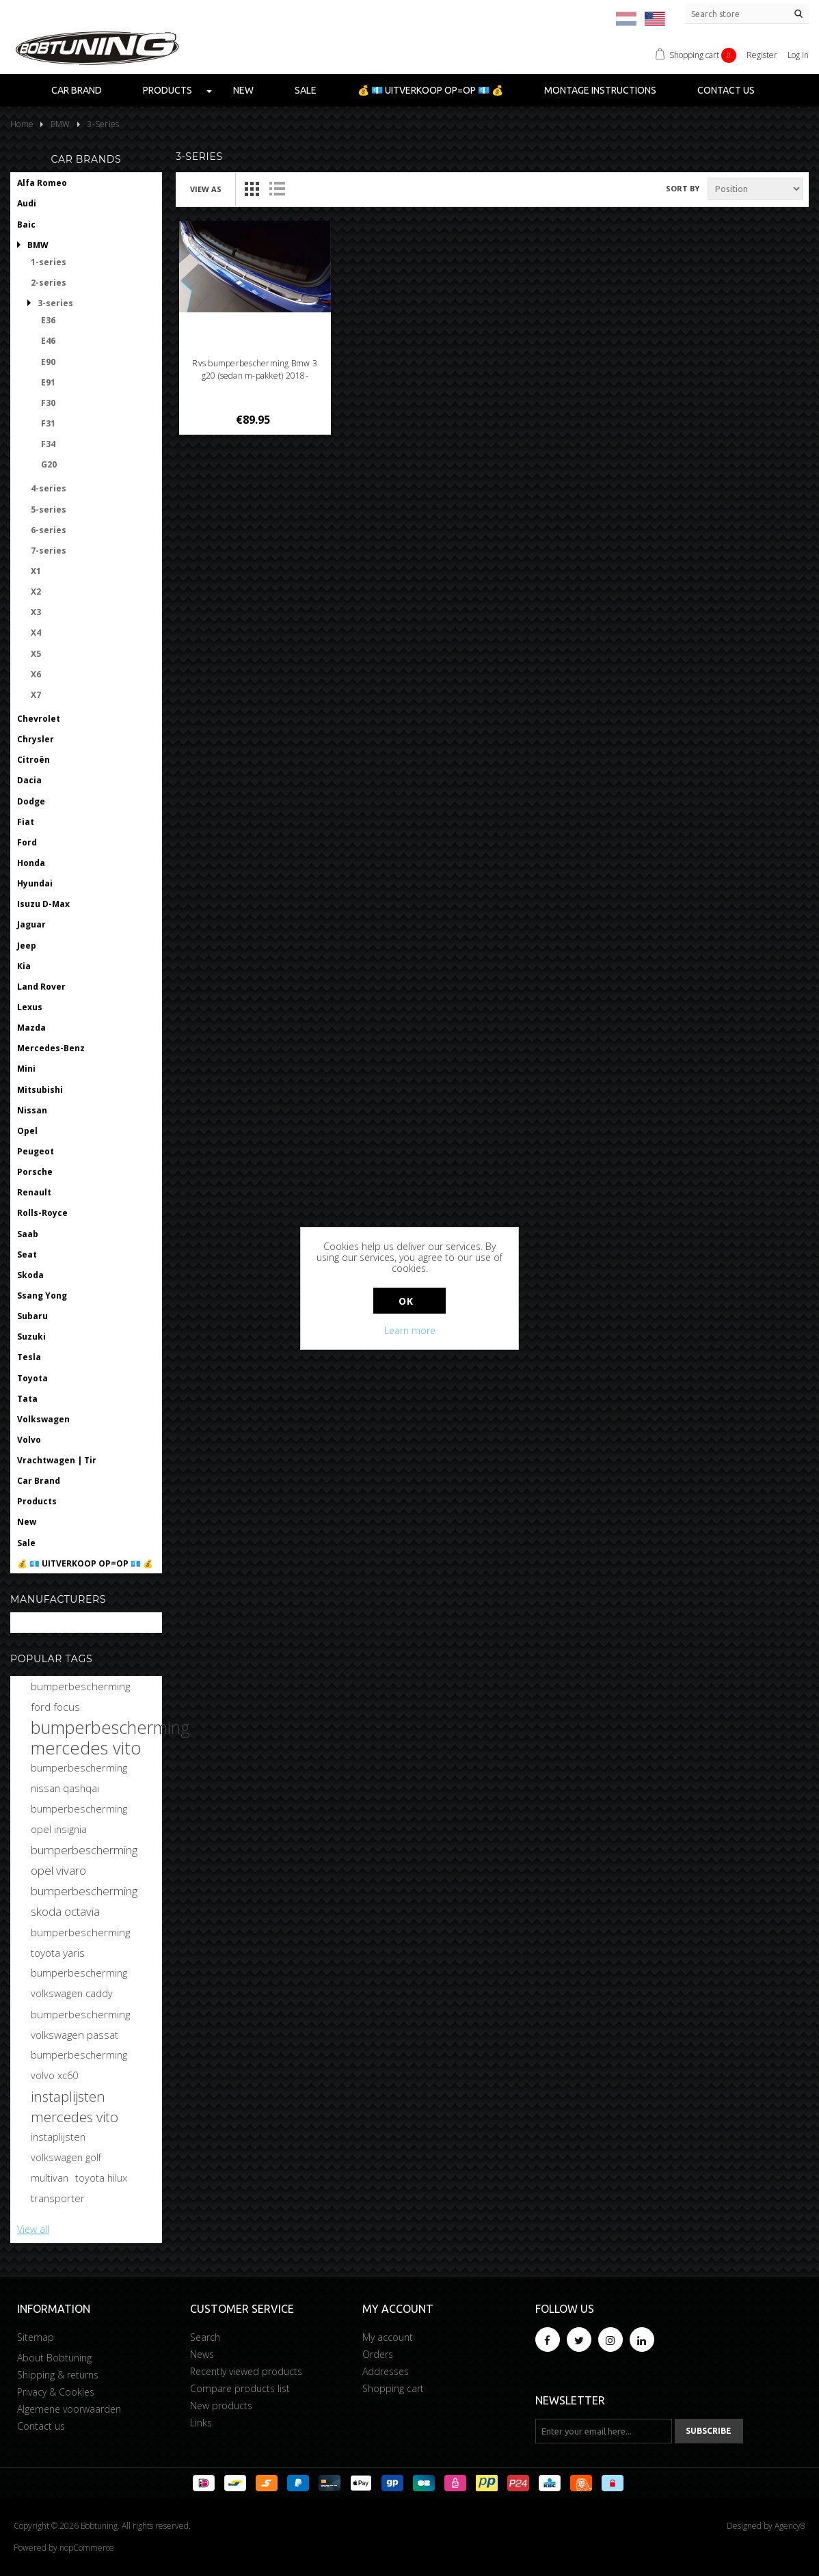  Describe the element at coordinates (58, 2198) in the screenshot. I see `transporter` at that location.